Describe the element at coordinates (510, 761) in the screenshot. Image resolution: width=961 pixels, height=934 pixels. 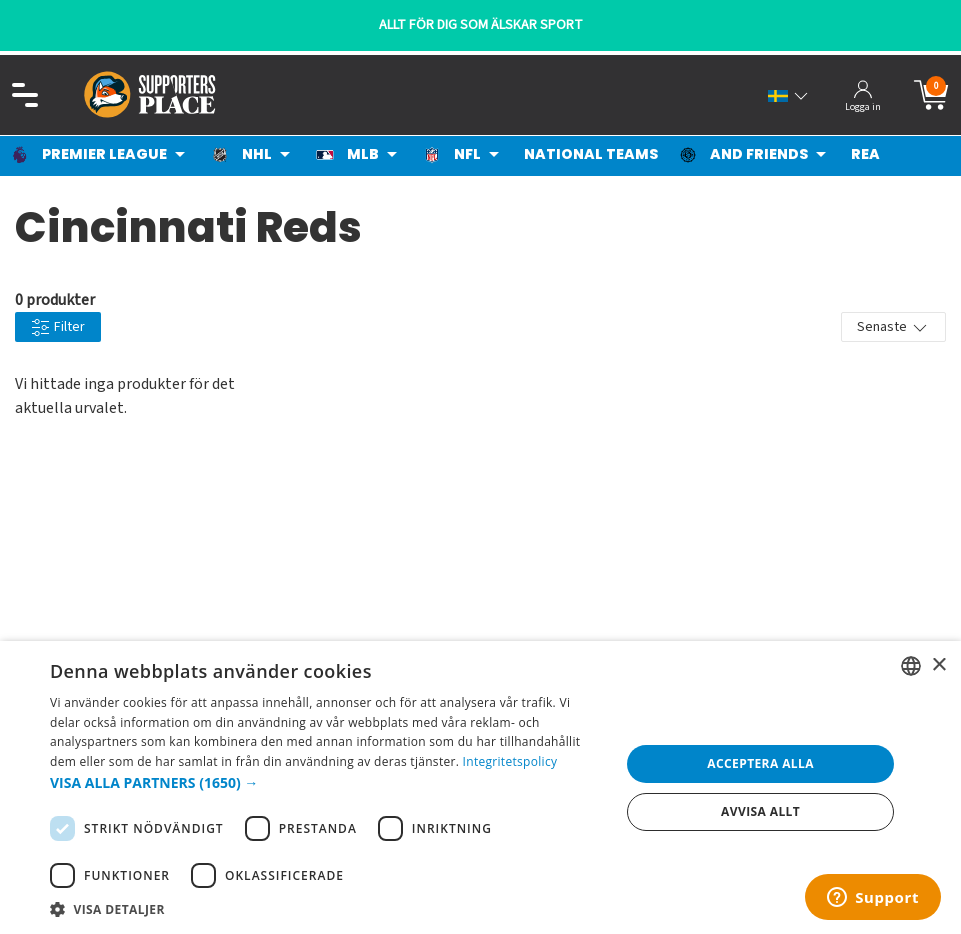
I see `Integritetspolicy [Integritetspolicy, opens a new window]` at that location.